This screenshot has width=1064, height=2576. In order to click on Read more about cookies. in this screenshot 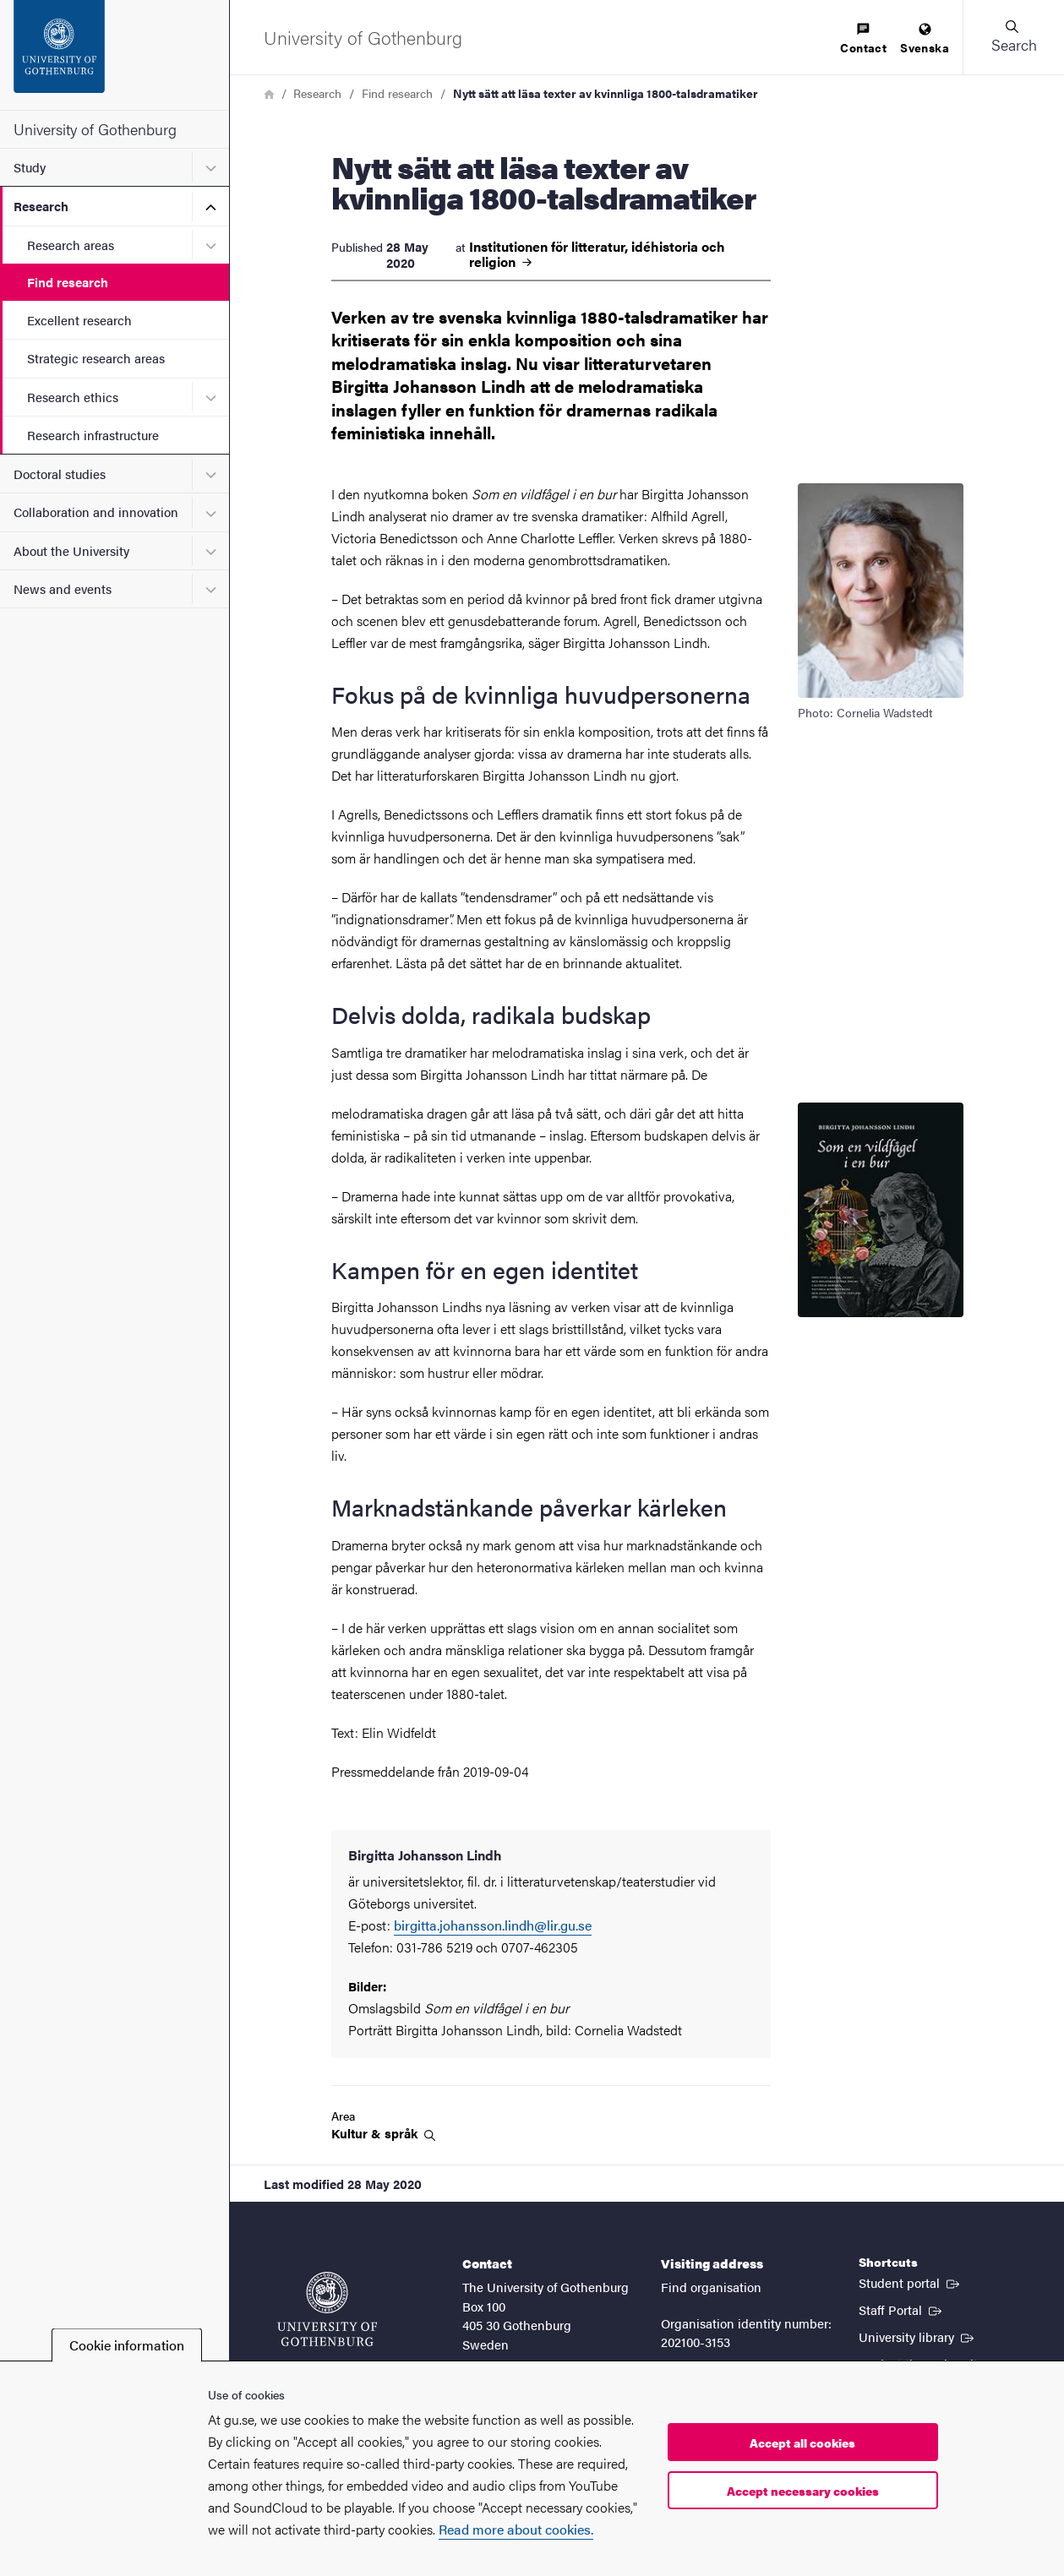, I will do `click(516, 2529)`.